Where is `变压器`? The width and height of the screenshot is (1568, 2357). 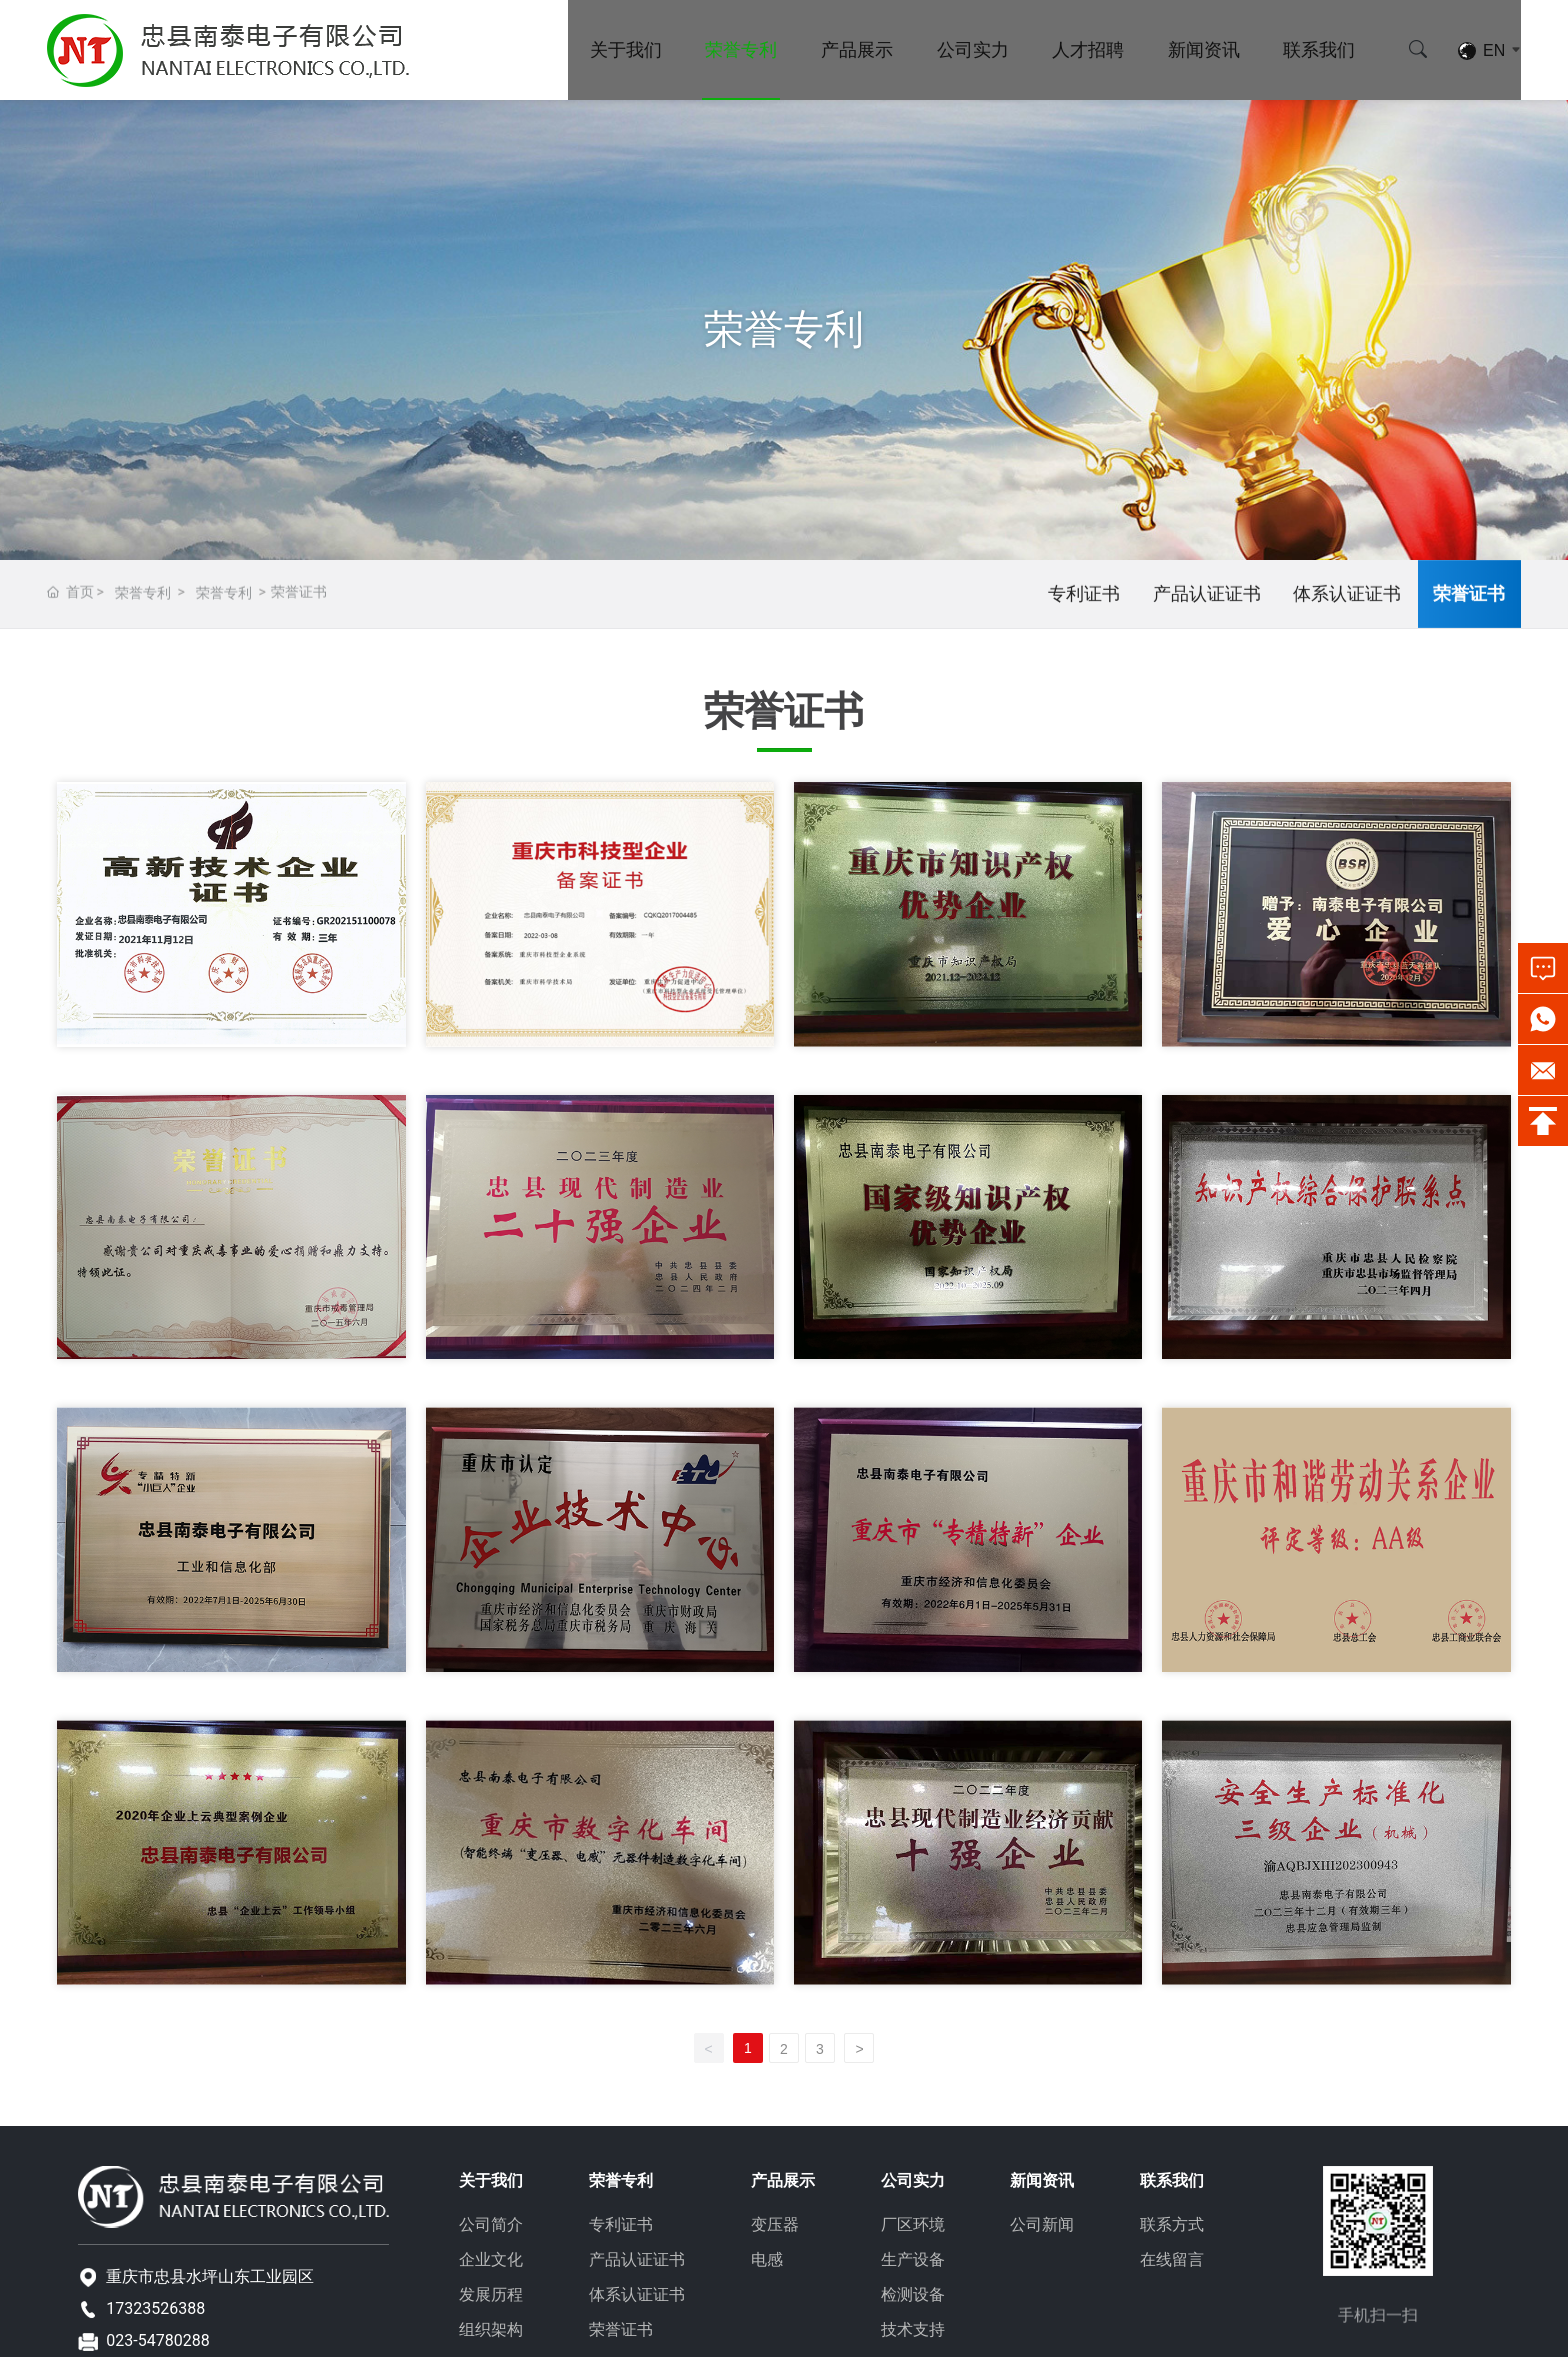 变压器 is located at coordinates (775, 2224).